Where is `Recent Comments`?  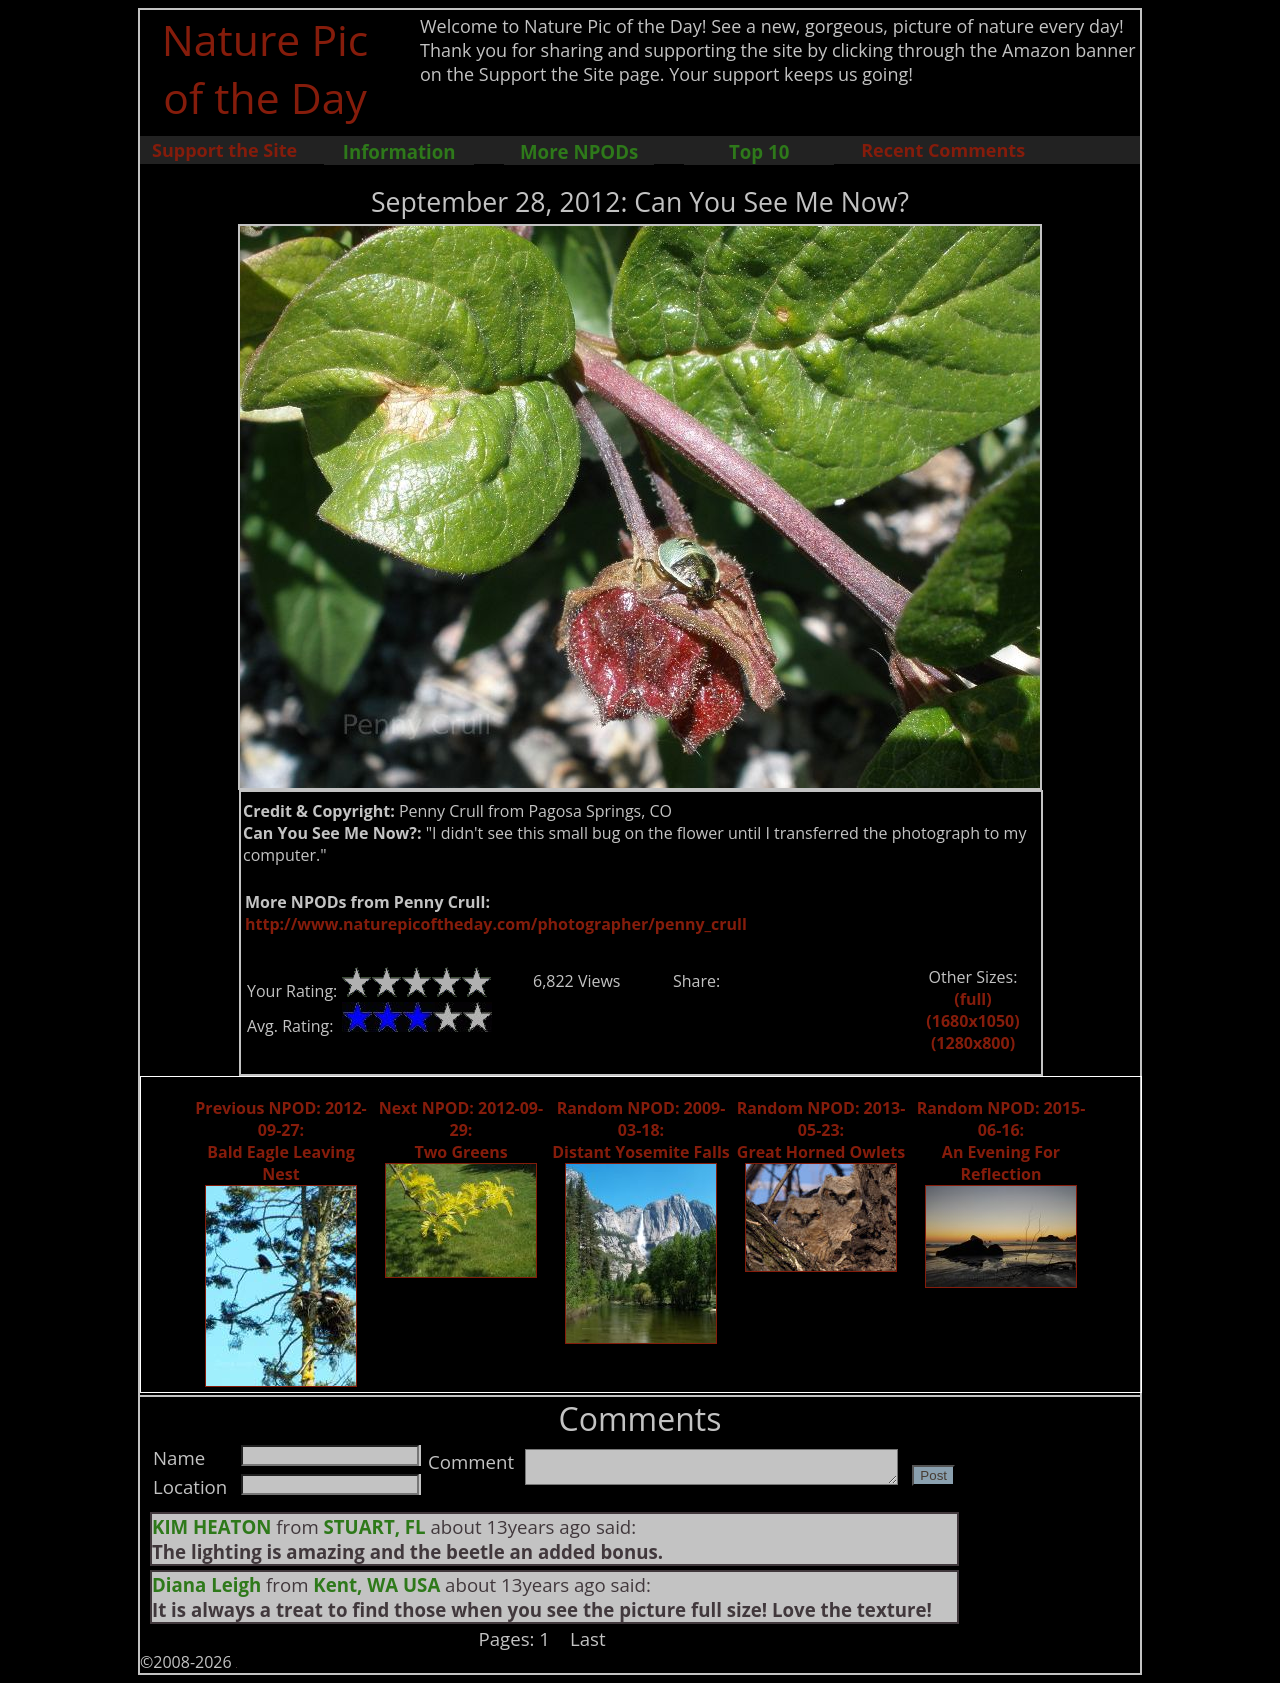
Recent Comments is located at coordinates (943, 150).